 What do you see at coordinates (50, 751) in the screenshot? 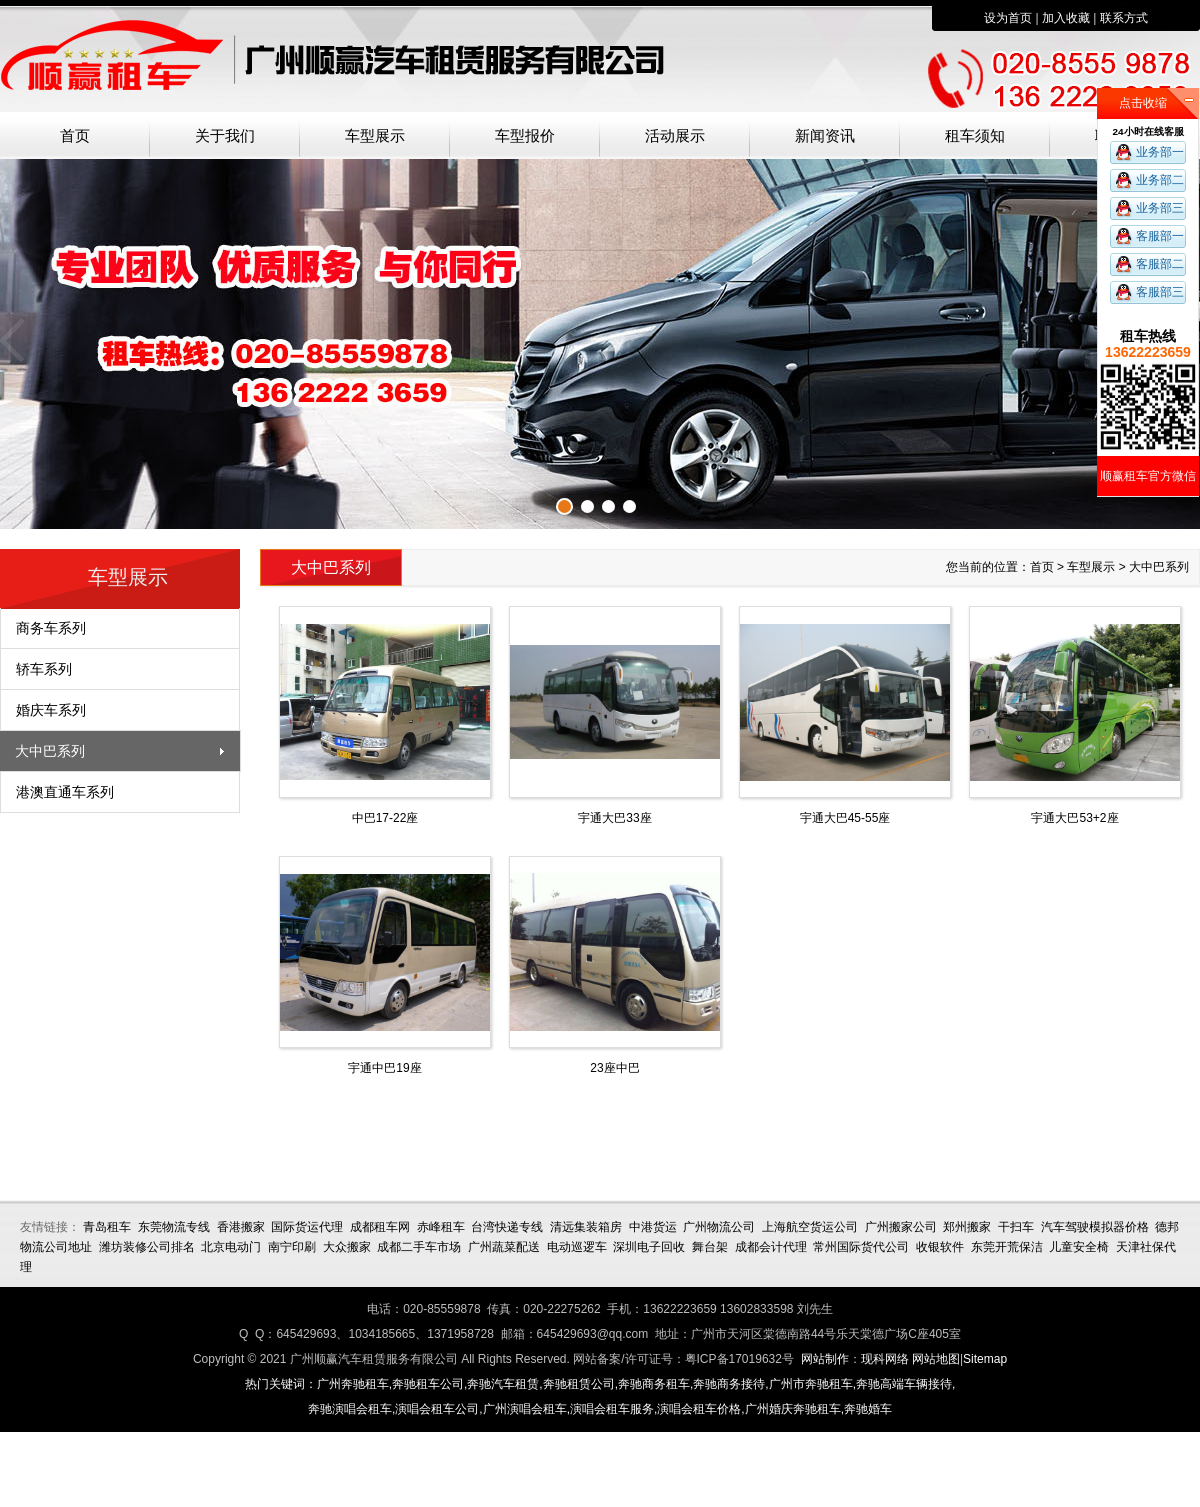
I see `大中巴系列` at bounding box center [50, 751].